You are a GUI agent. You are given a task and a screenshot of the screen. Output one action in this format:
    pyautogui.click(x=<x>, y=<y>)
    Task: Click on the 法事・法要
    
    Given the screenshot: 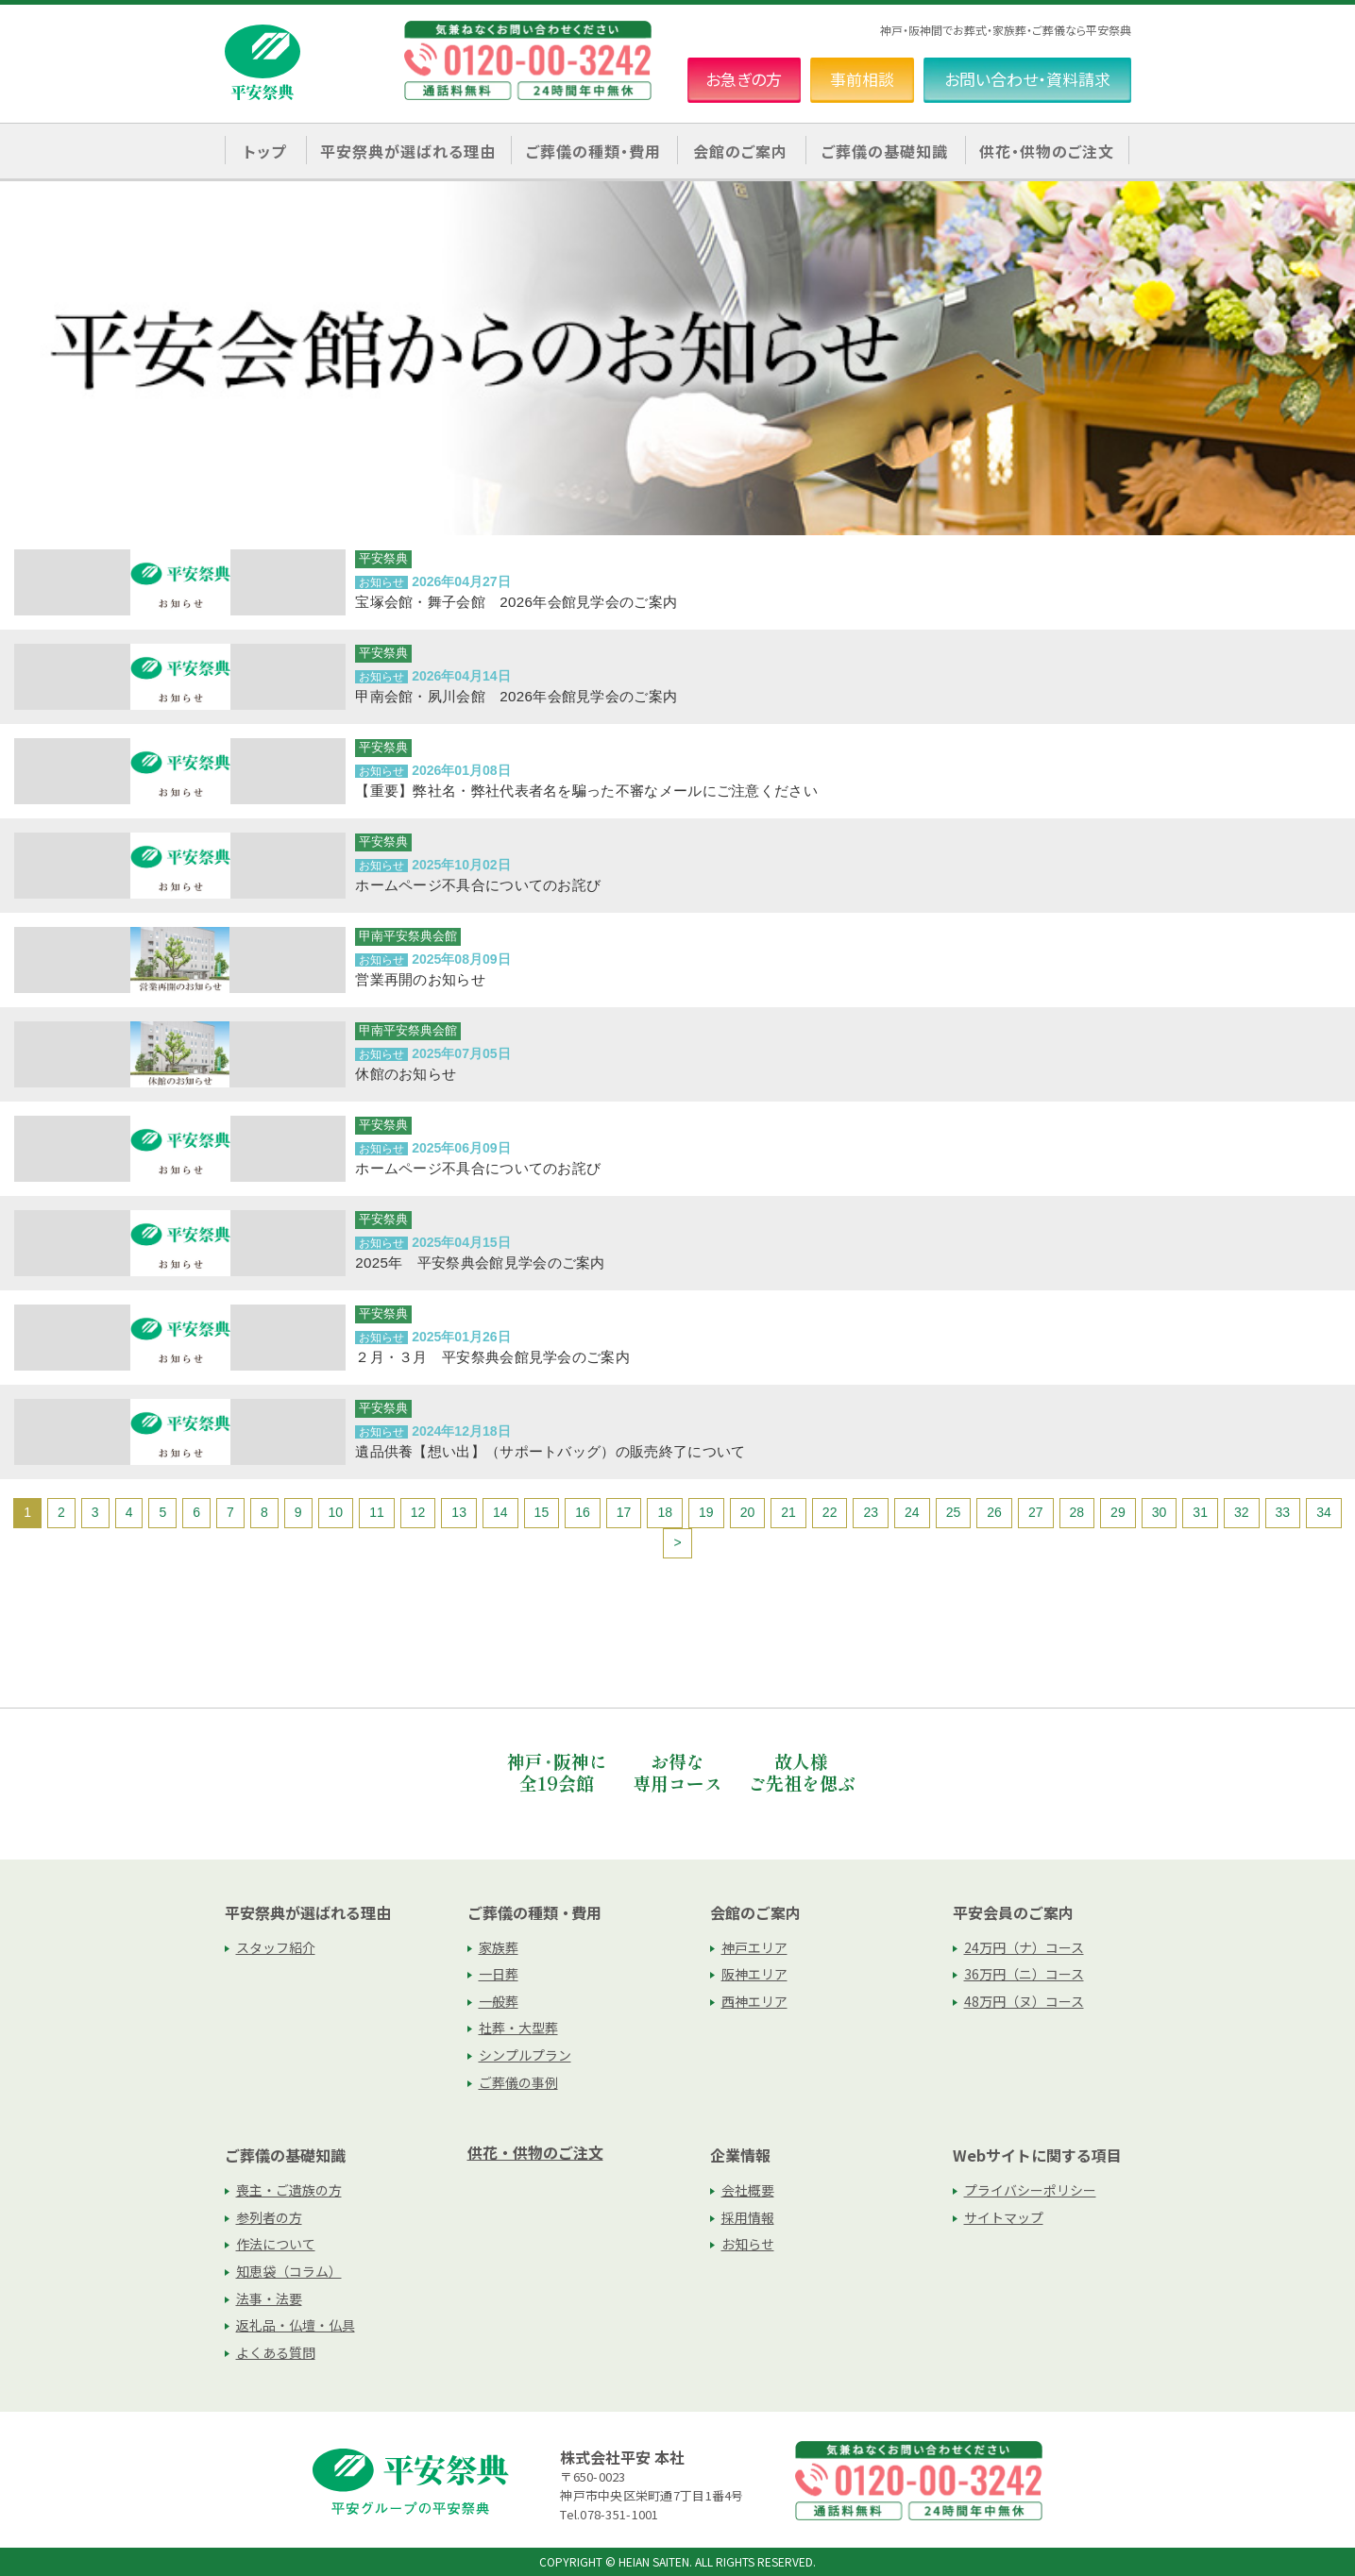 What is the action you would take?
    pyautogui.click(x=269, y=2298)
    